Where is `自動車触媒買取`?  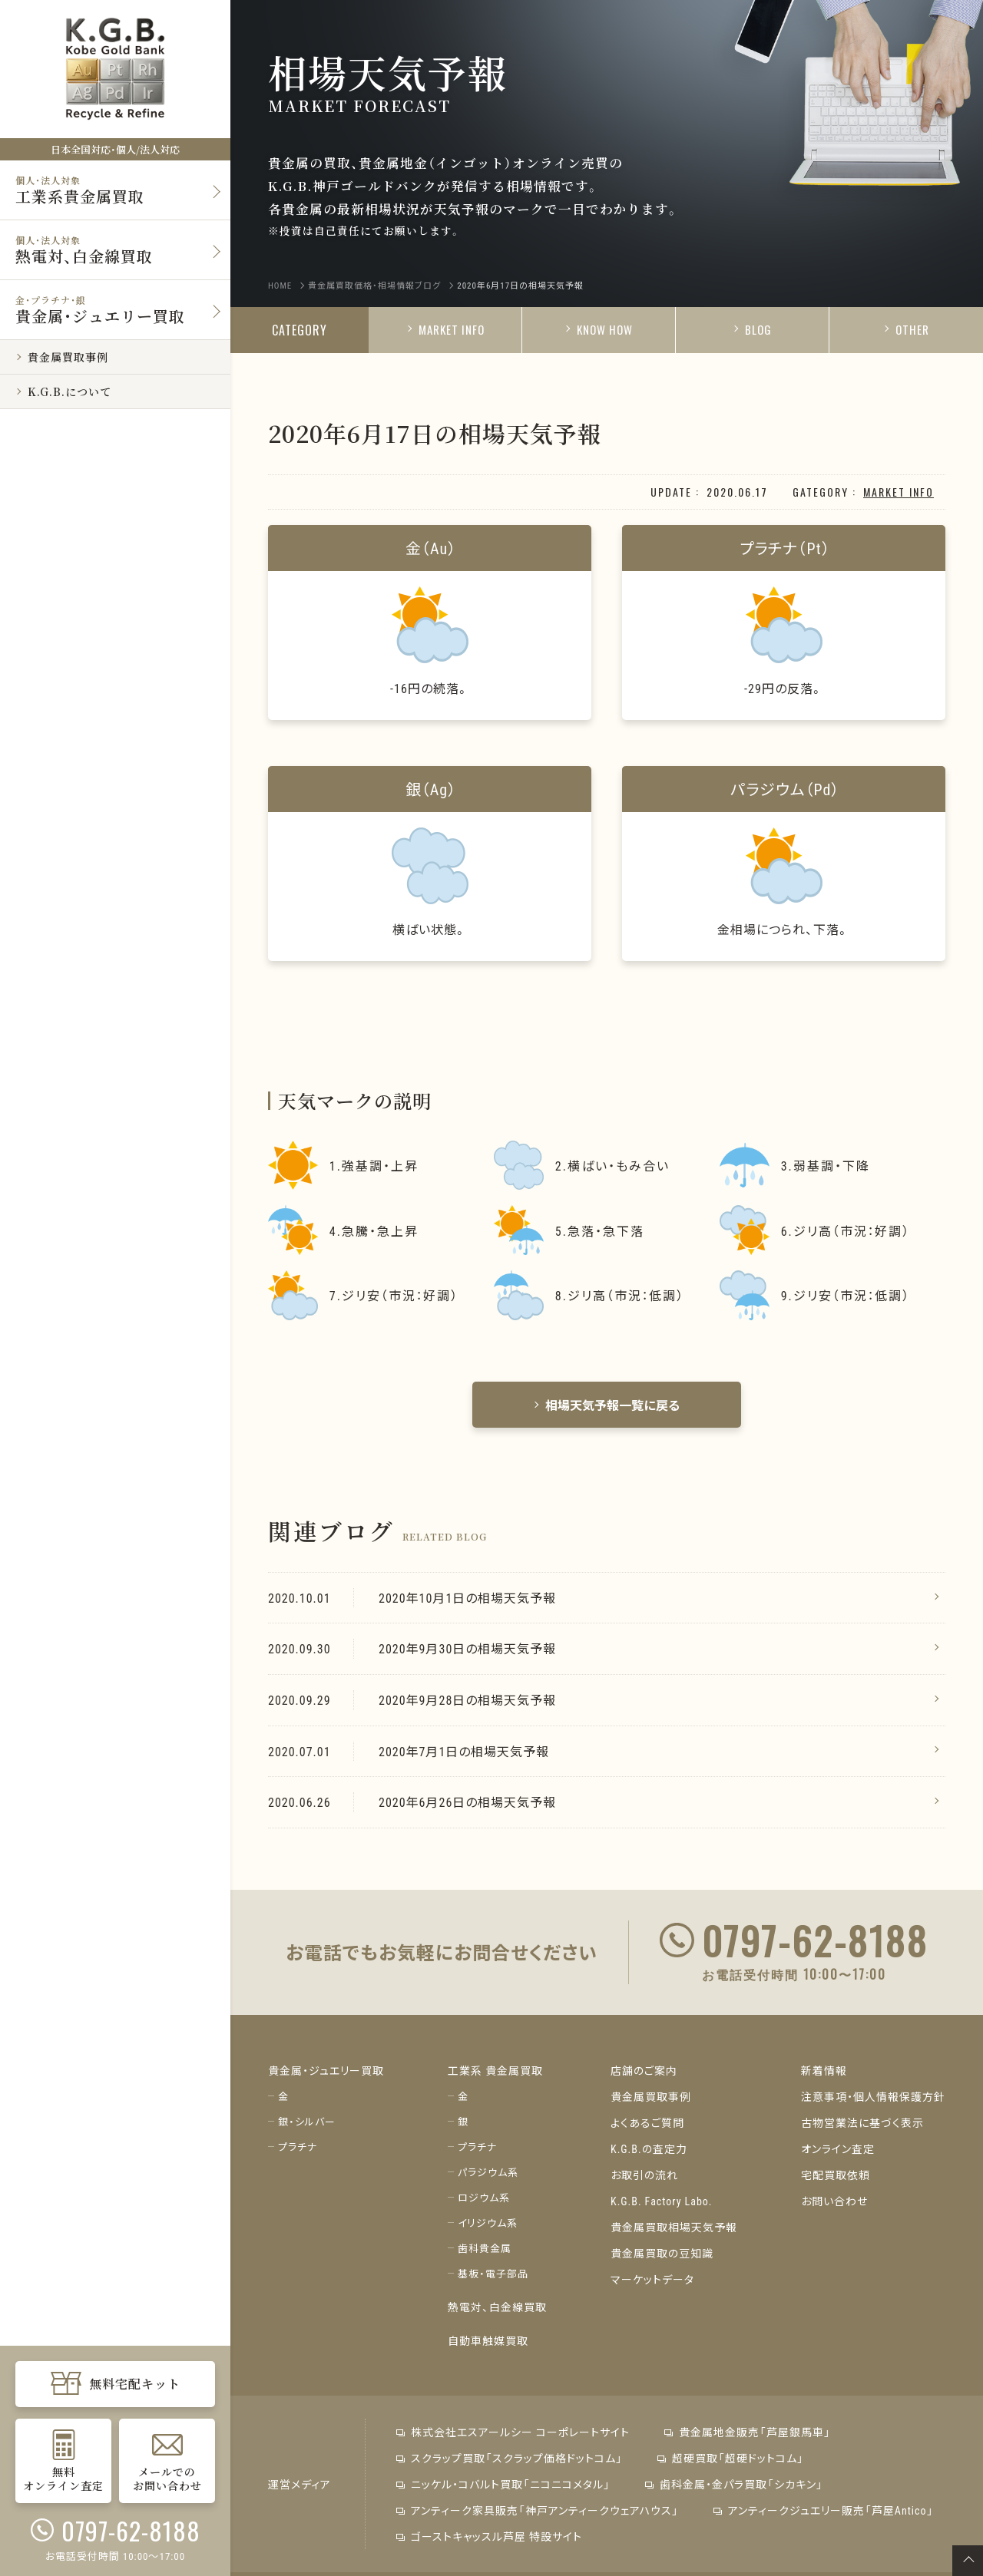
自動車触媒買取 is located at coordinates (488, 2340).